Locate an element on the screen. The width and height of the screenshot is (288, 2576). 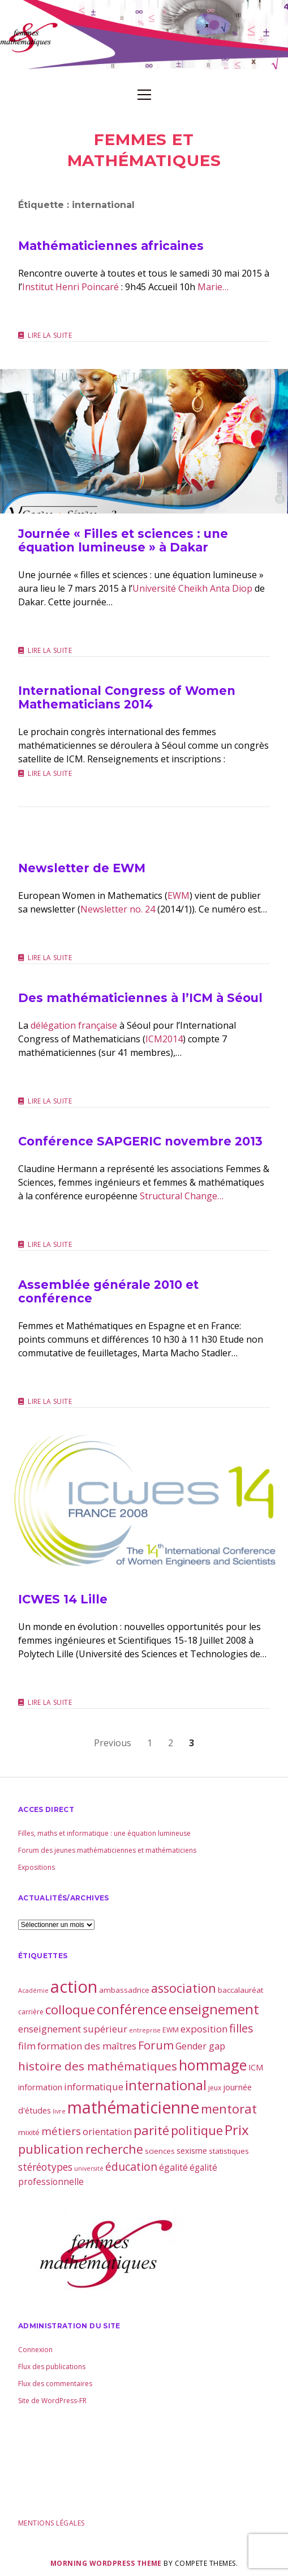
Site de WordPress-FR is located at coordinates (52, 2400).